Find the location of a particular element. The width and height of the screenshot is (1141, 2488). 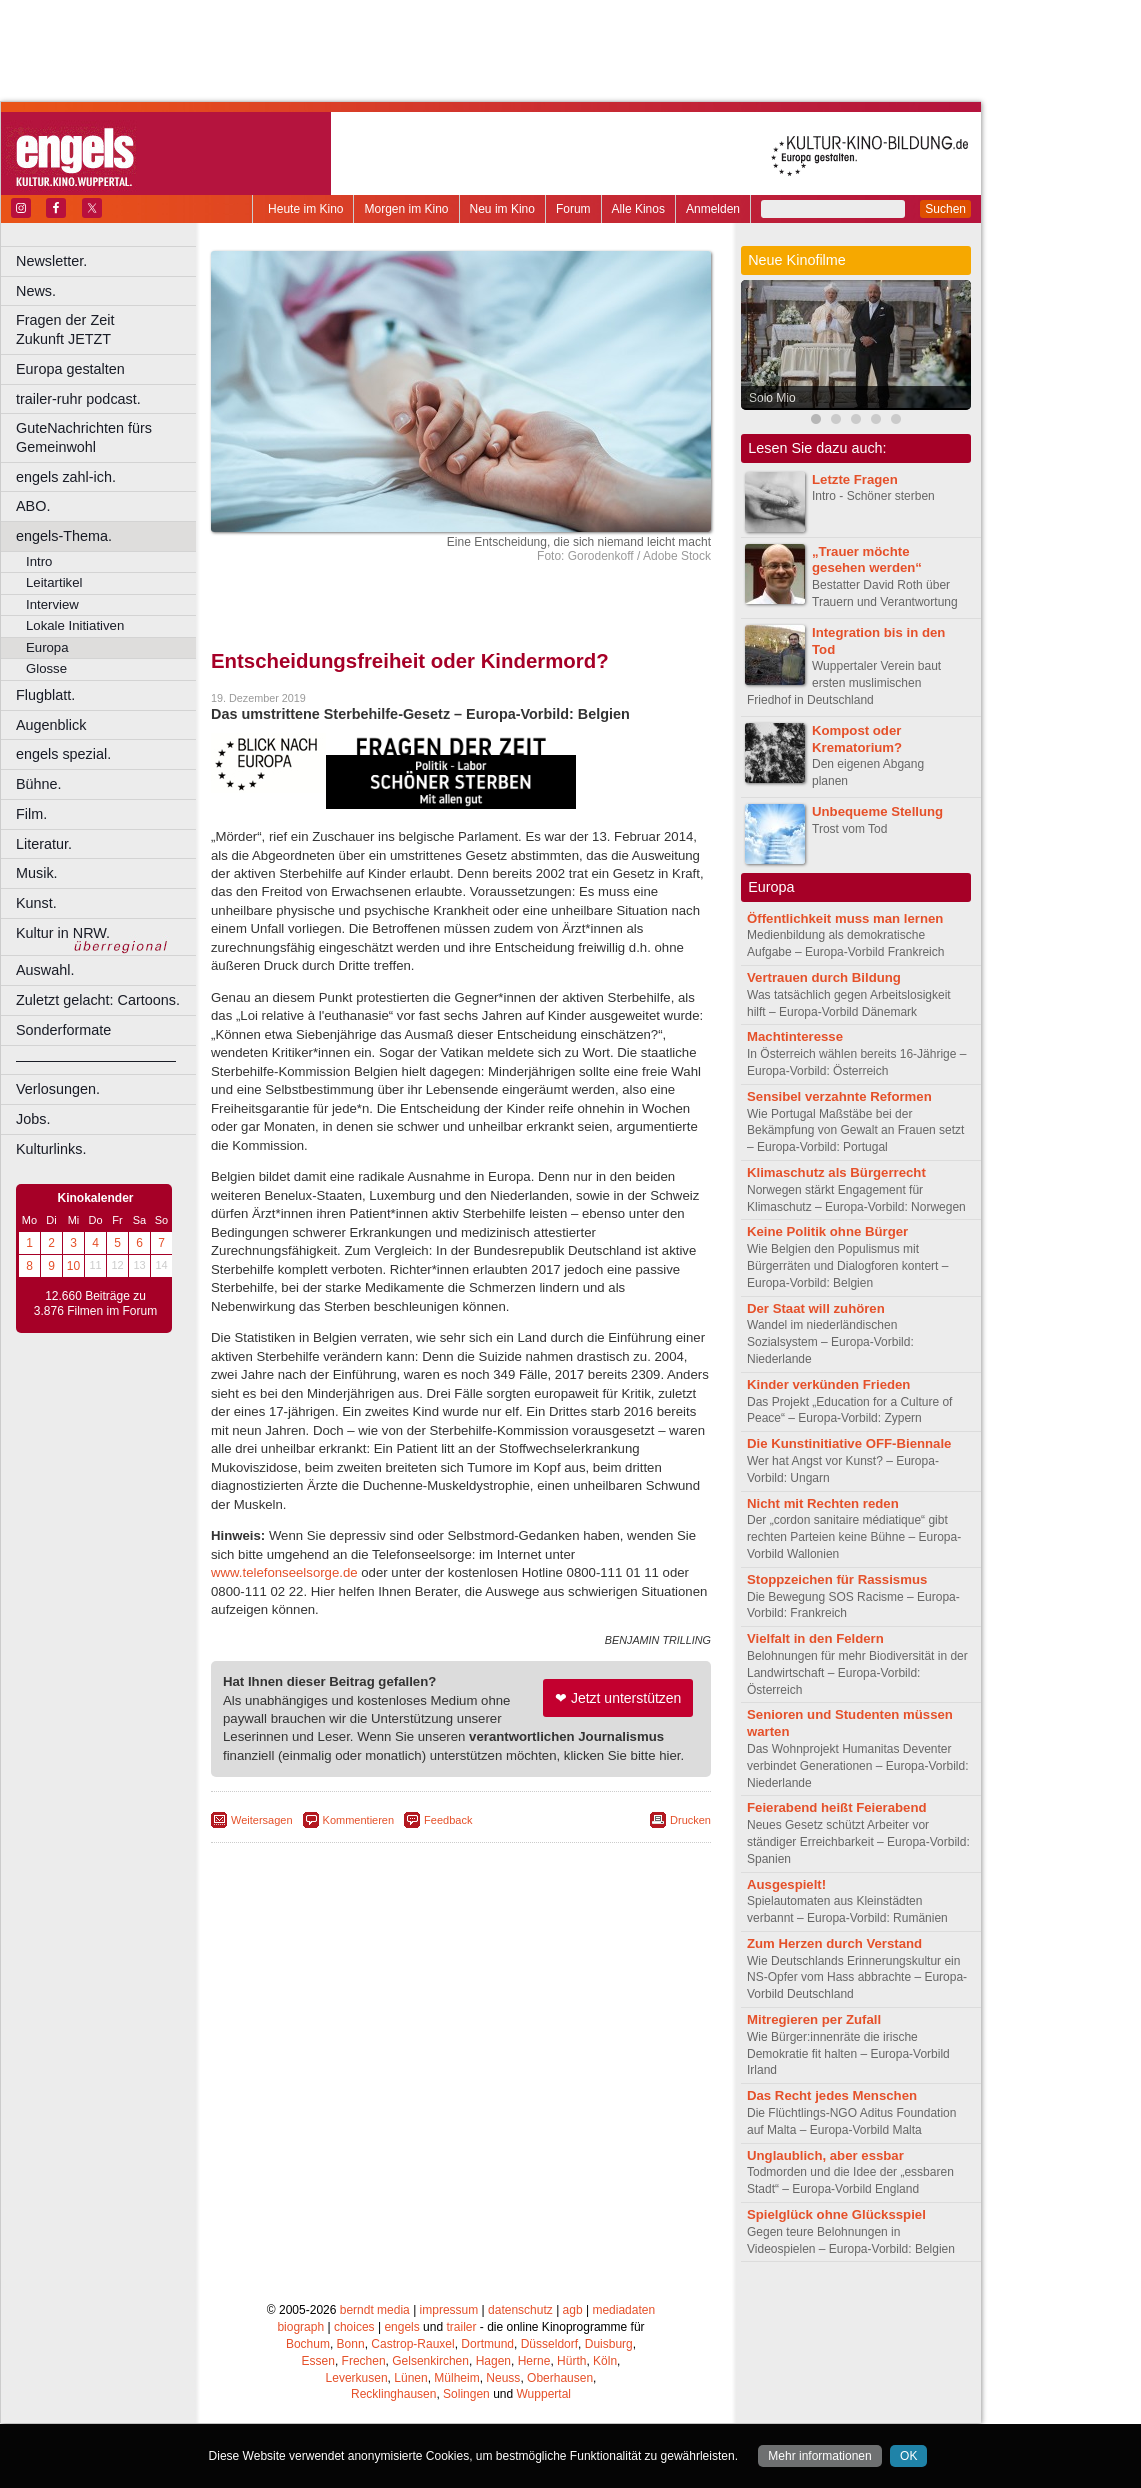

Glosse is located at coordinates (46, 668).